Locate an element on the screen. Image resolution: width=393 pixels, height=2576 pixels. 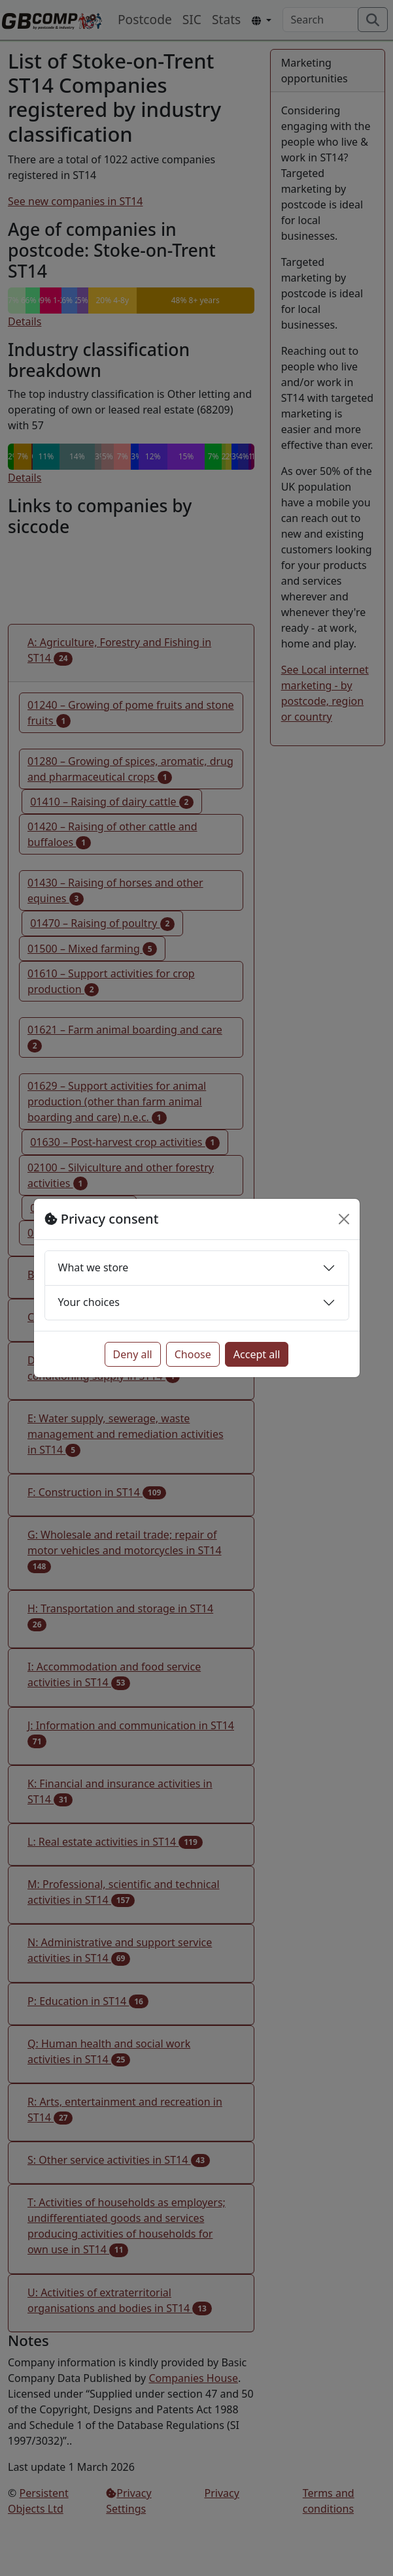
[Close] is located at coordinates (343, 1219).